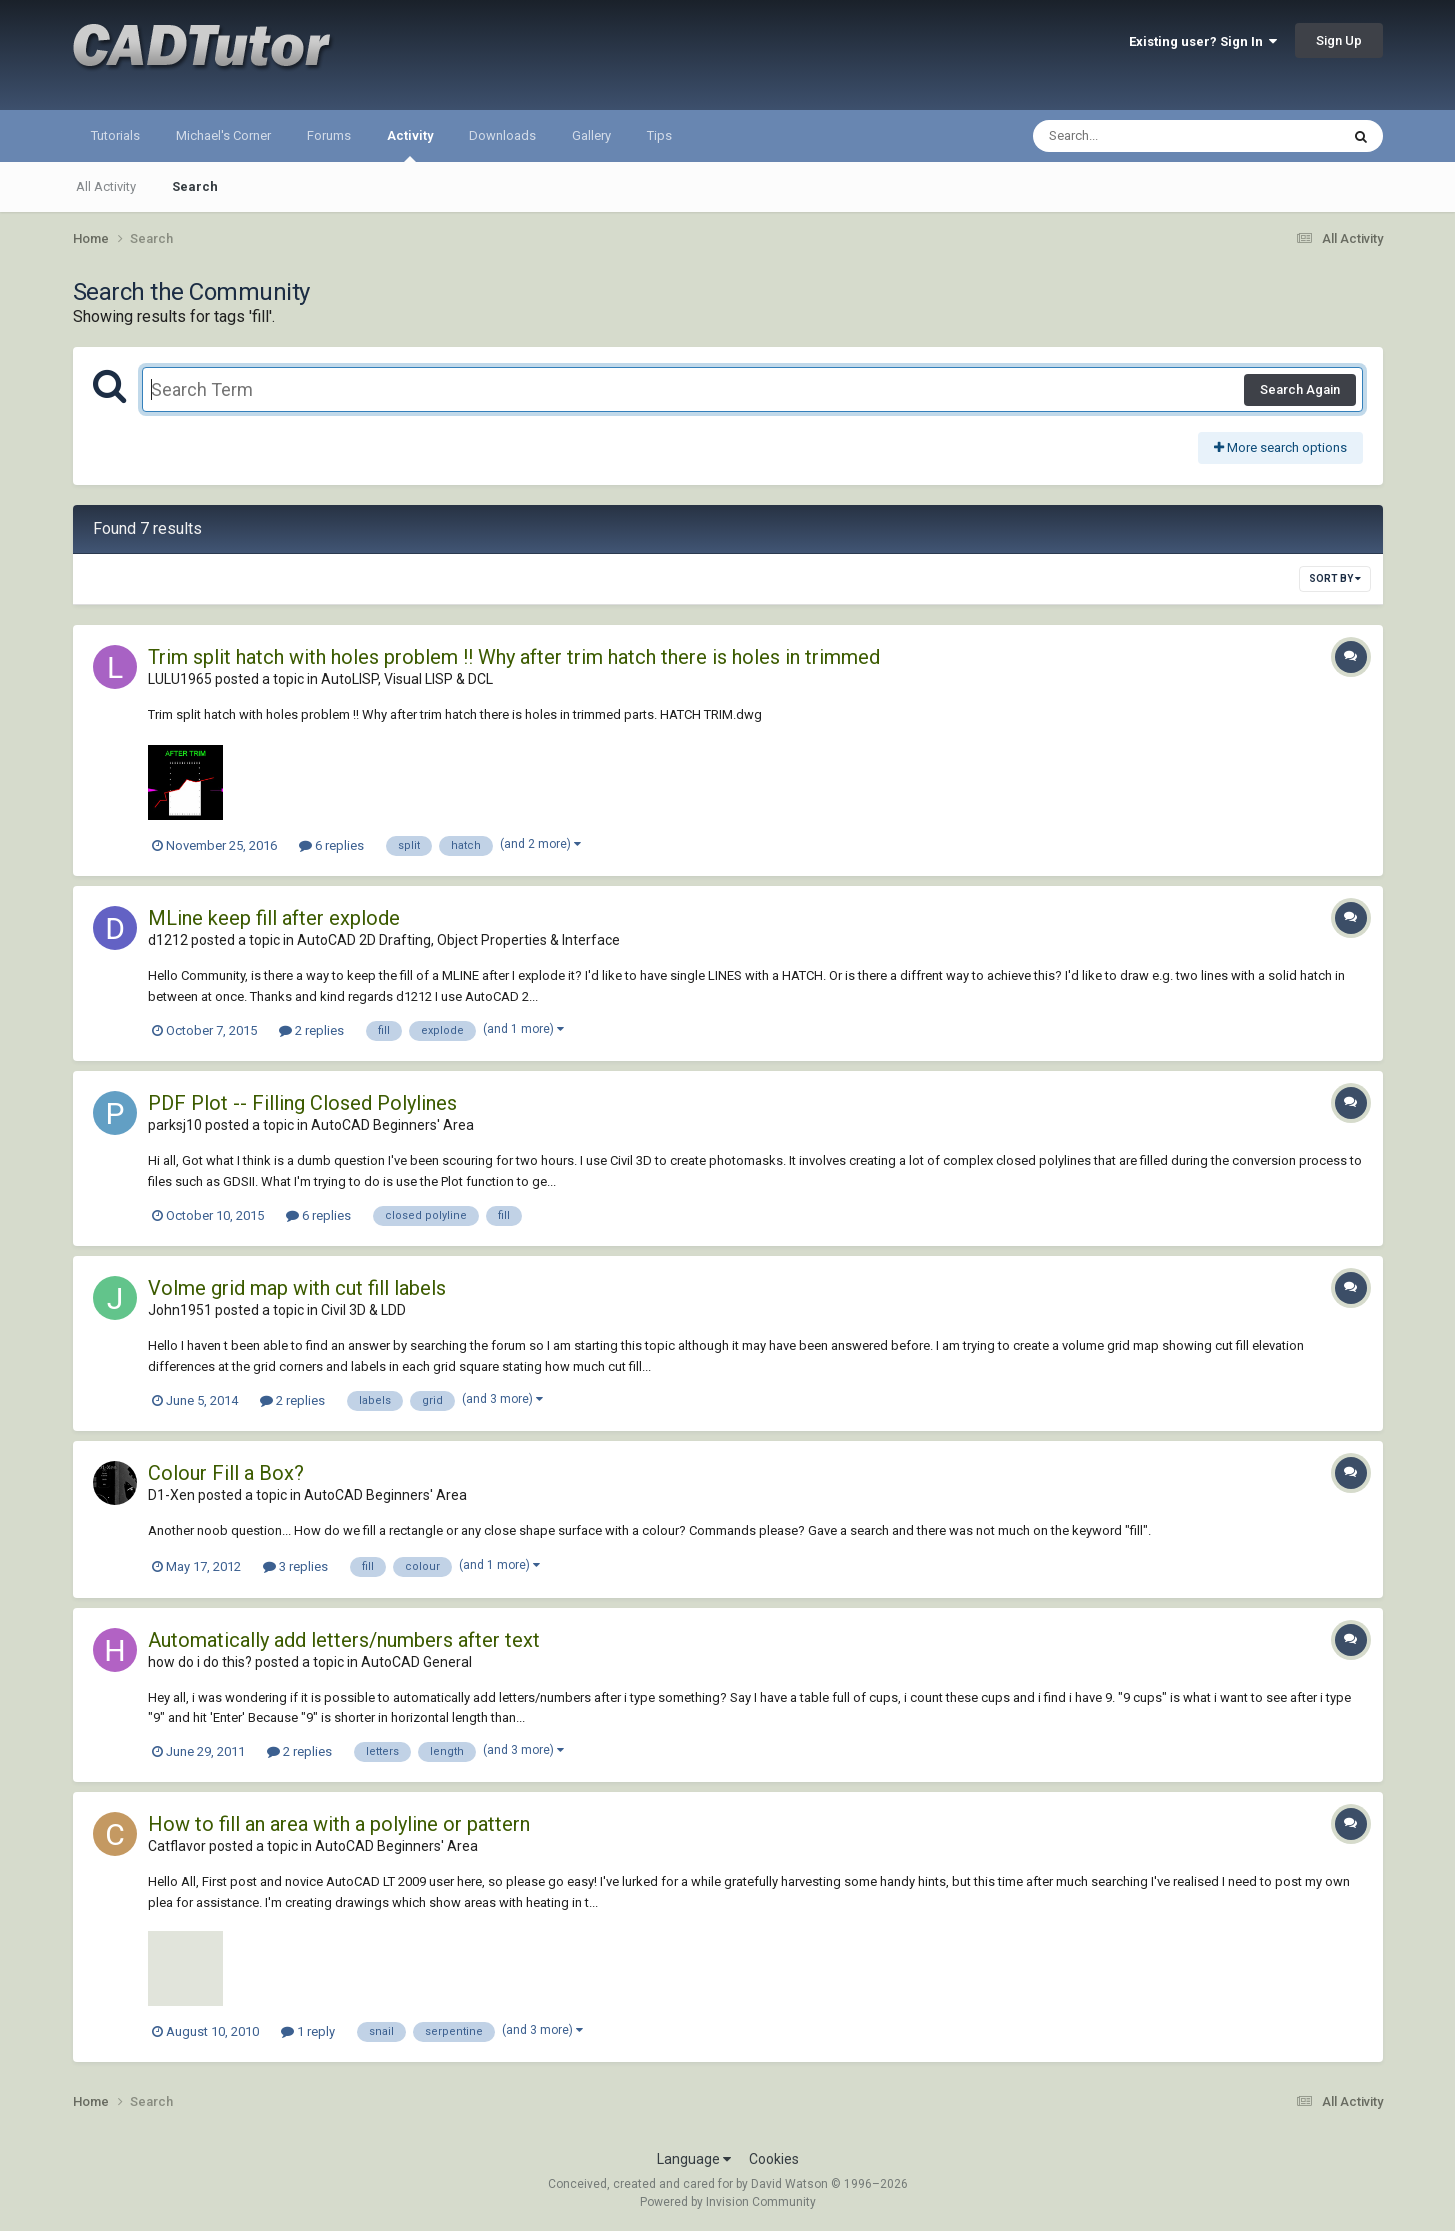 This screenshot has height=2231, width=1455. I want to click on More search options, so click(1280, 447).